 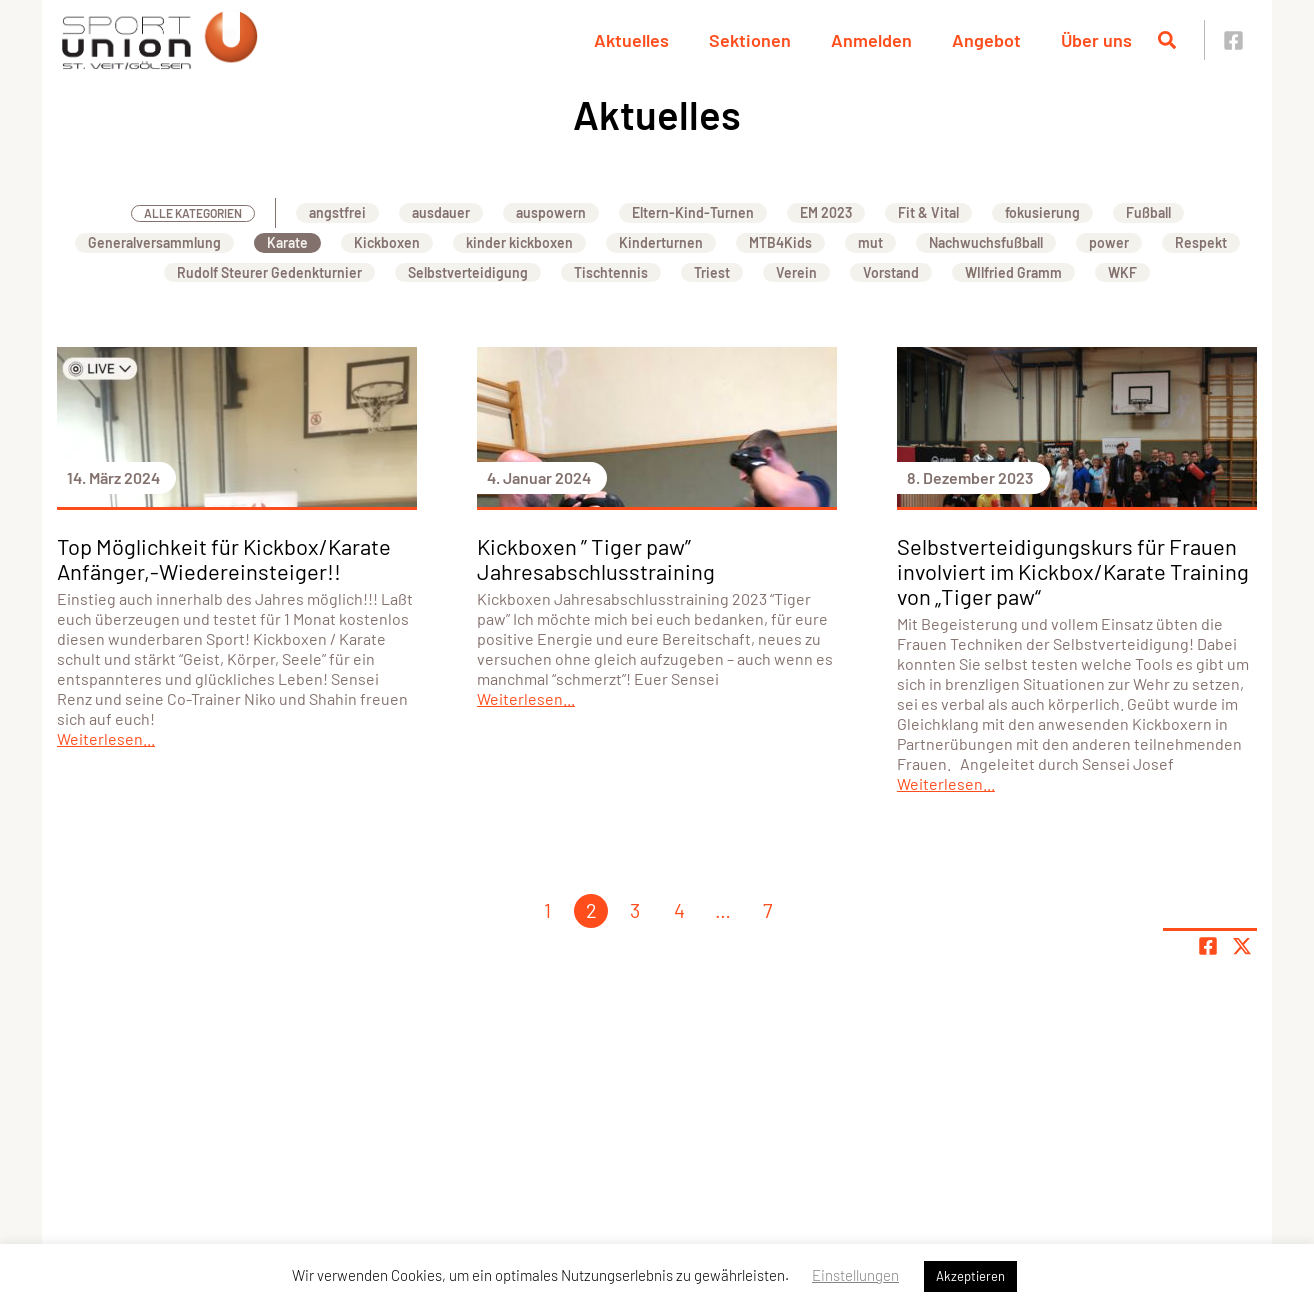 What do you see at coordinates (986, 40) in the screenshot?
I see `Angebot` at bounding box center [986, 40].